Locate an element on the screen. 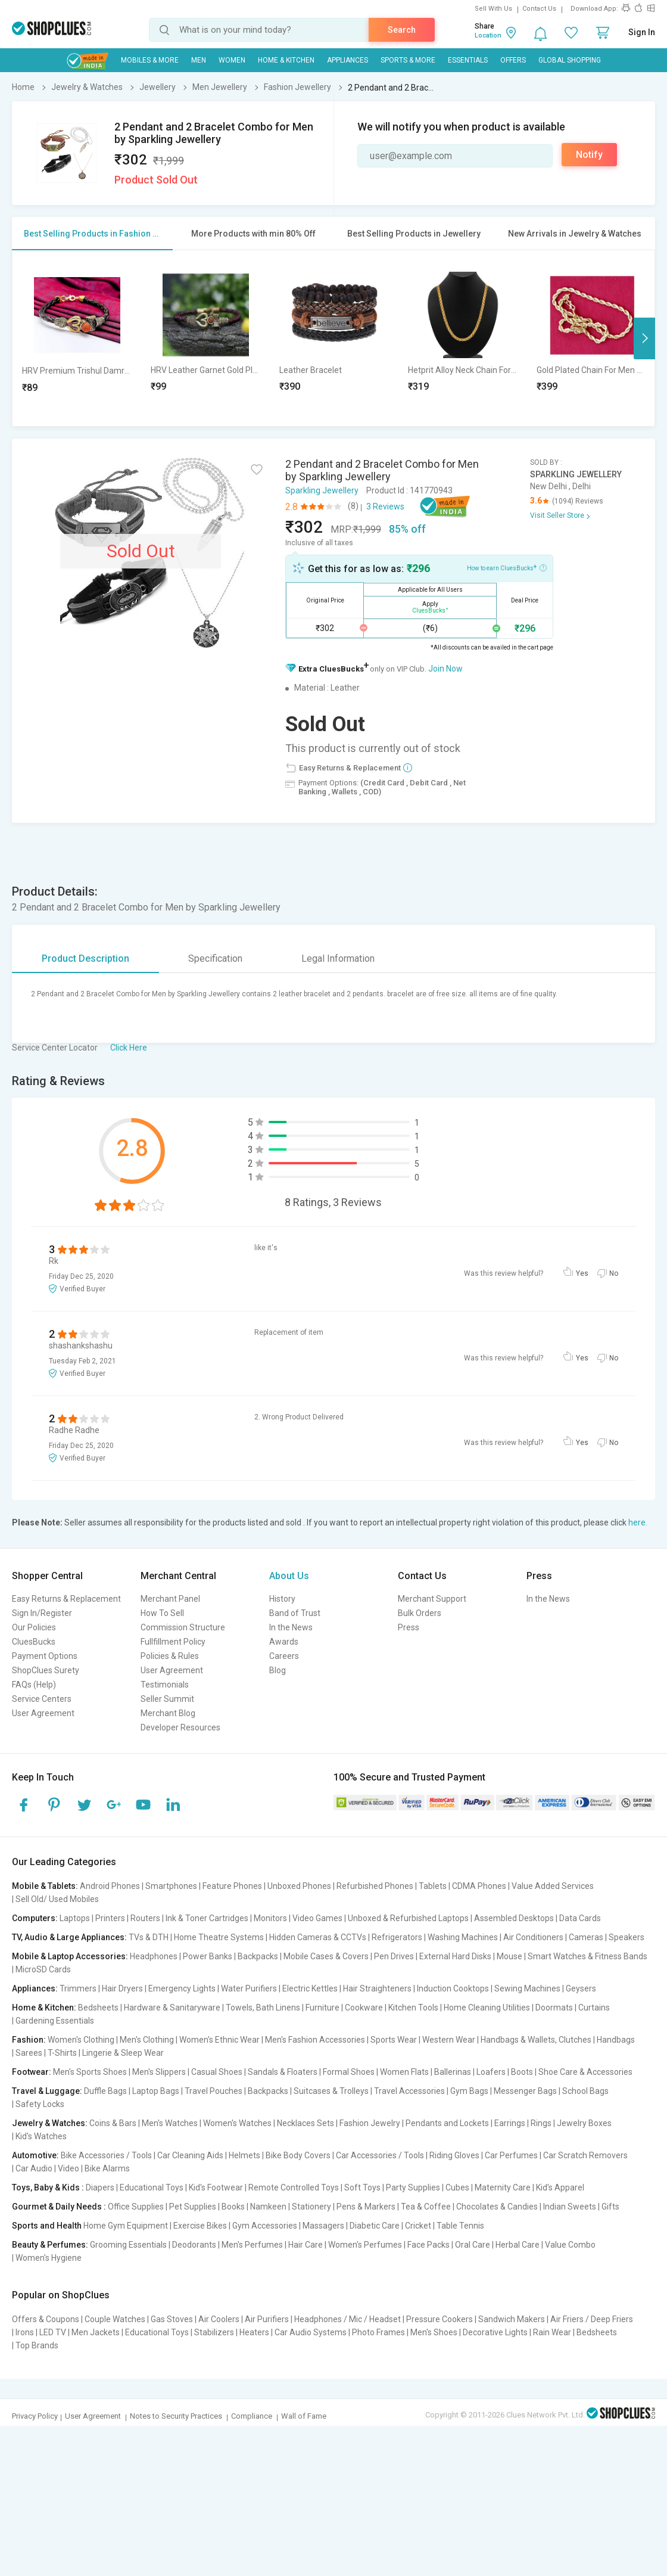  Kid's Apparel is located at coordinates (560, 2187).